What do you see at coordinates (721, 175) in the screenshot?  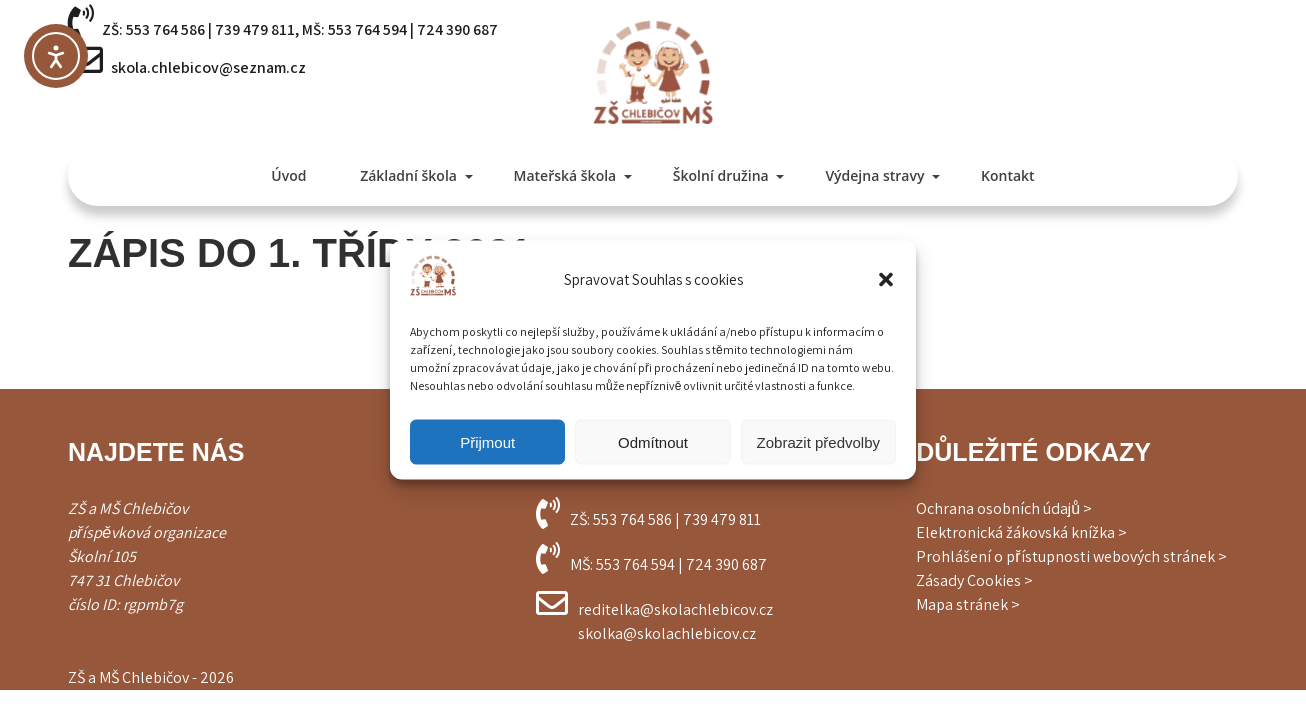 I see `Školní družina` at bounding box center [721, 175].